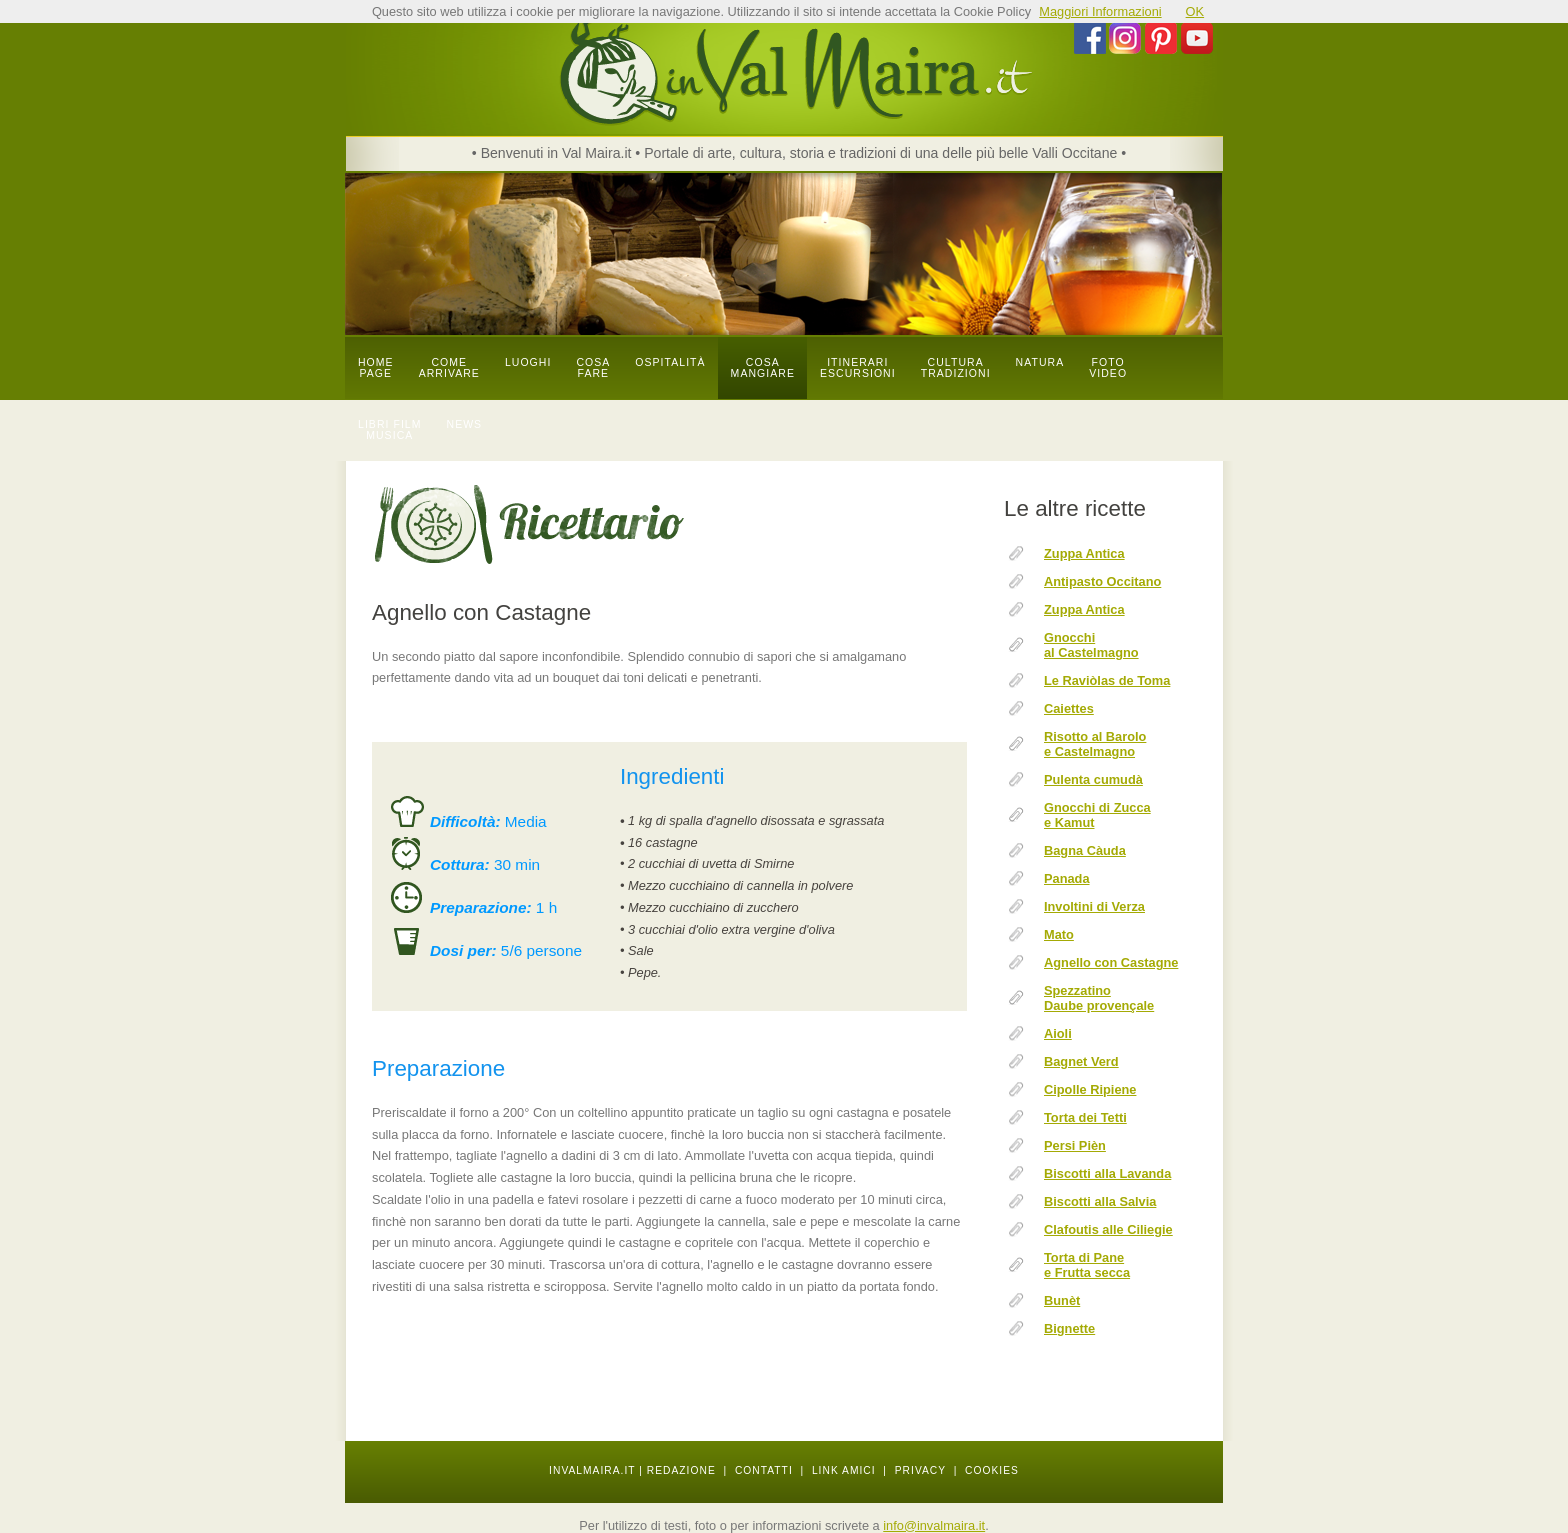 This screenshot has width=1568, height=1533. What do you see at coordinates (1062, 1300) in the screenshot?
I see `Bunèt` at bounding box center [1062, 1300].